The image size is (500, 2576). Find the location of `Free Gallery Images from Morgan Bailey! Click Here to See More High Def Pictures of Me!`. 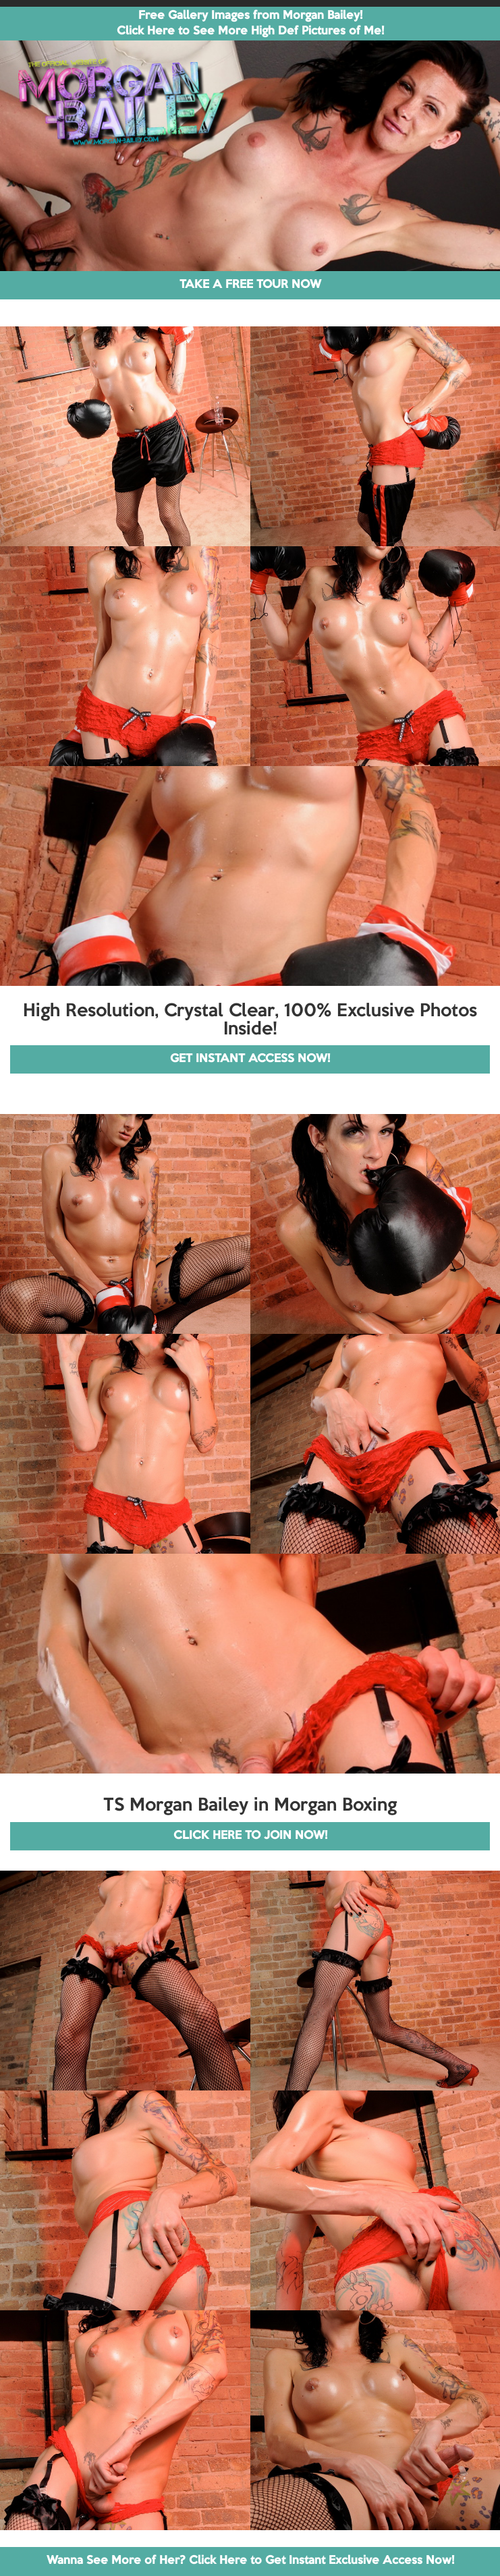

Free Gallery Images from Morgan Bailey! Click Here to See More High Def Pictures of Me! is located at coordinates (250, 23).